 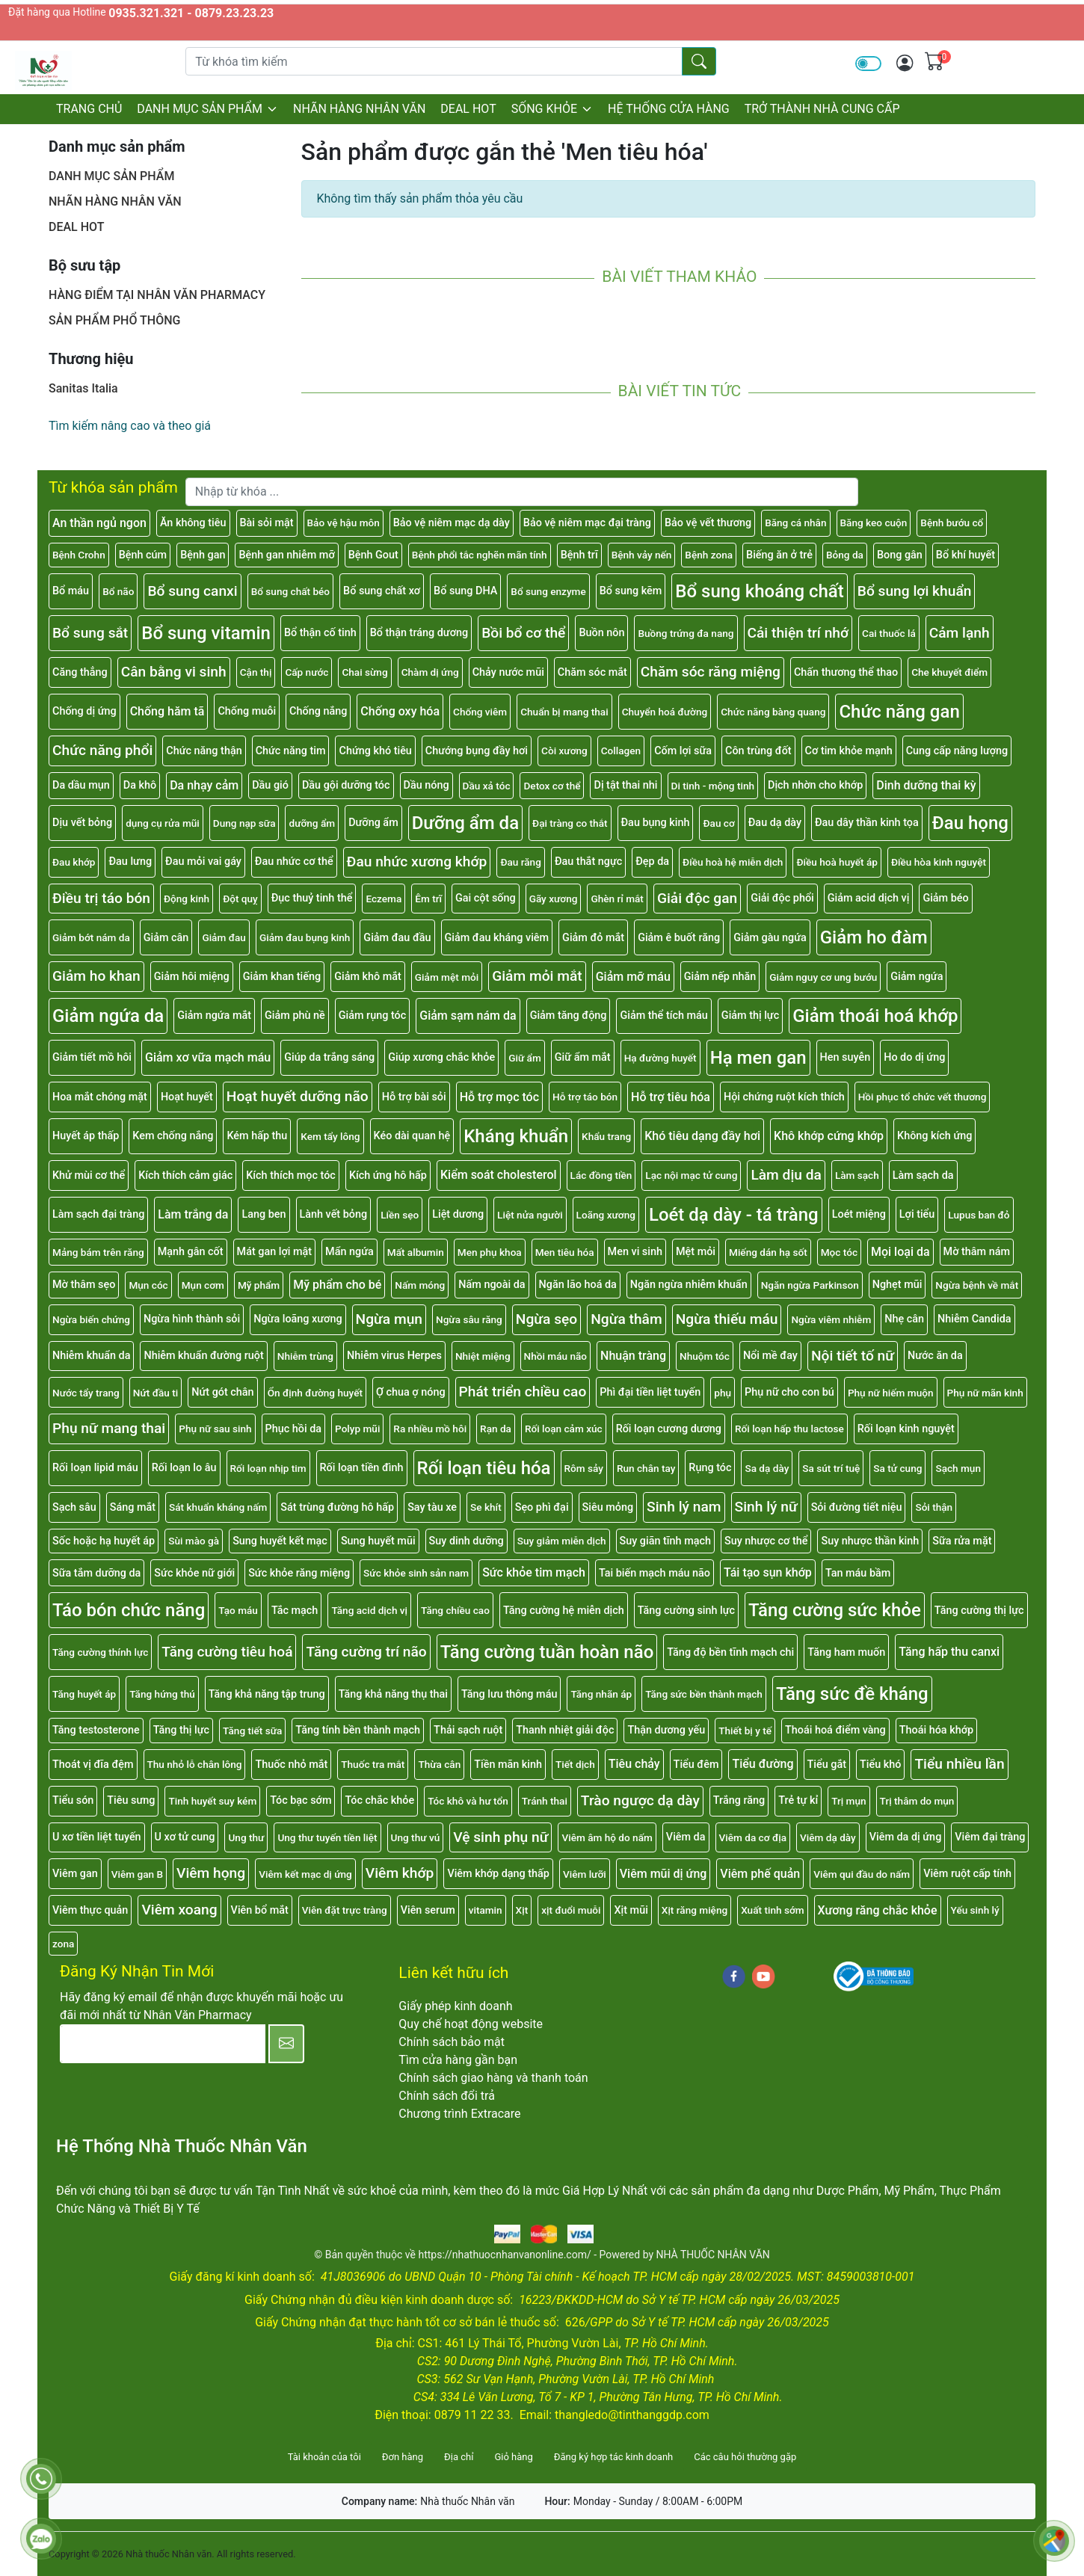 What do you see at coordinates (349, 1251) in the screenshot?
I see `Mẩn ngứa` at bounding box center [349, 1251].